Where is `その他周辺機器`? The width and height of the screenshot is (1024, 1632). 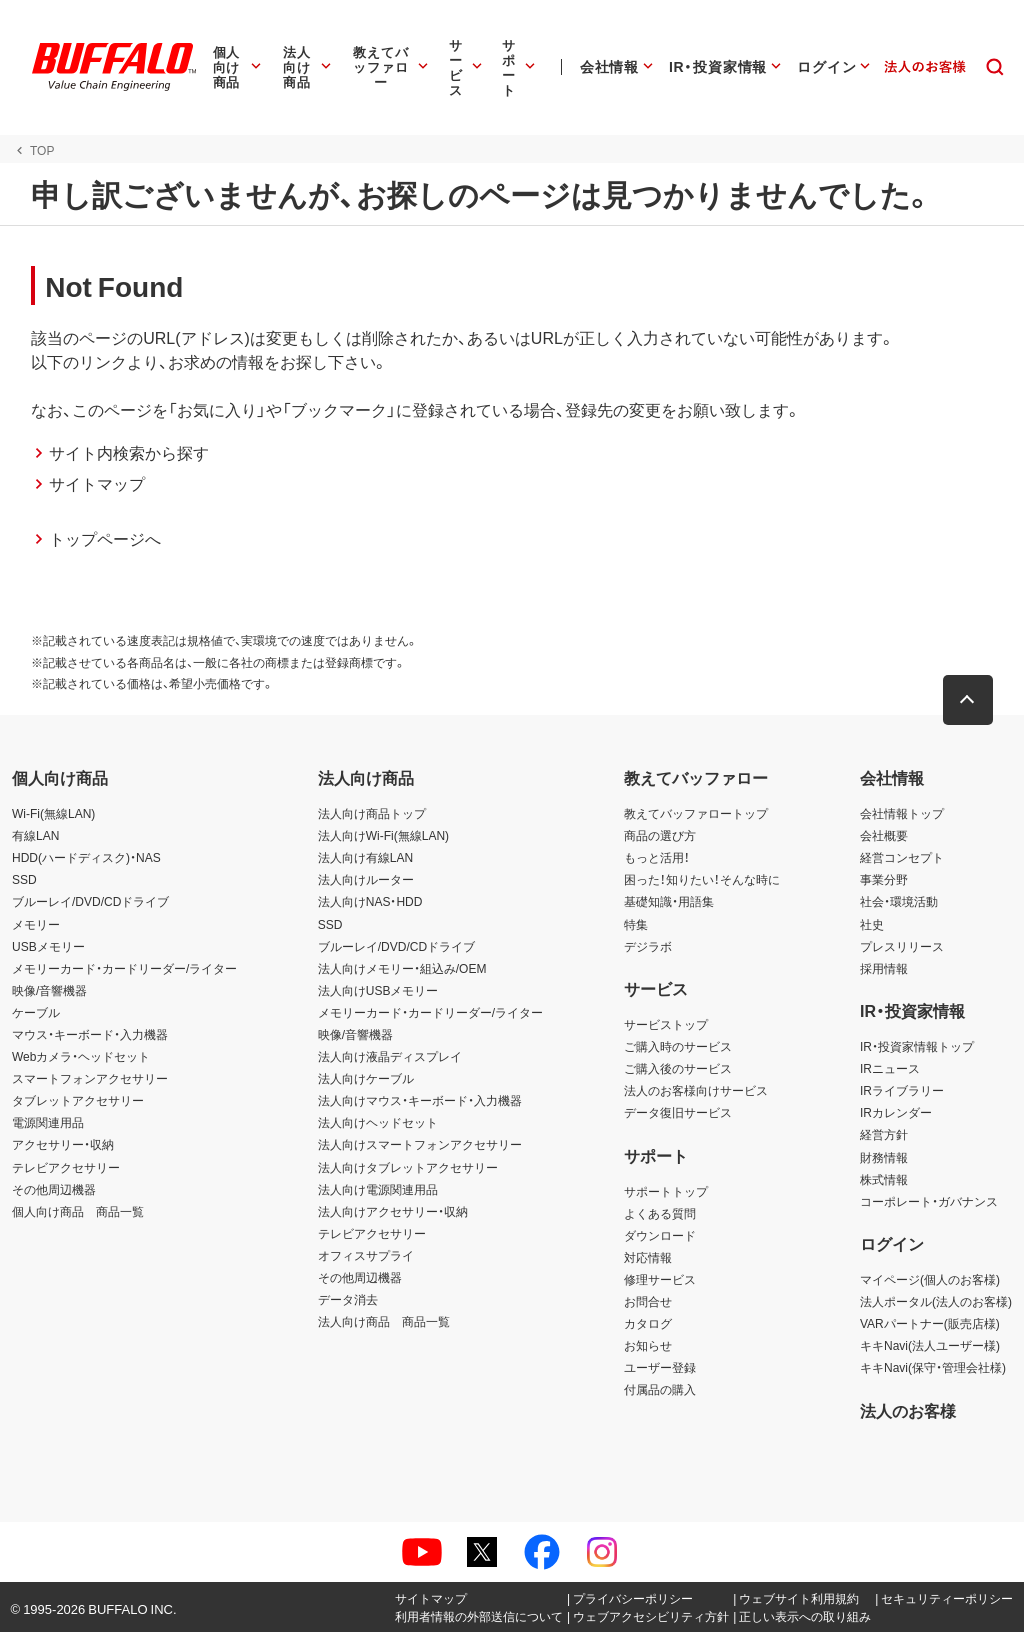
その他周辺機器 is located at coordinates (54, 1189).